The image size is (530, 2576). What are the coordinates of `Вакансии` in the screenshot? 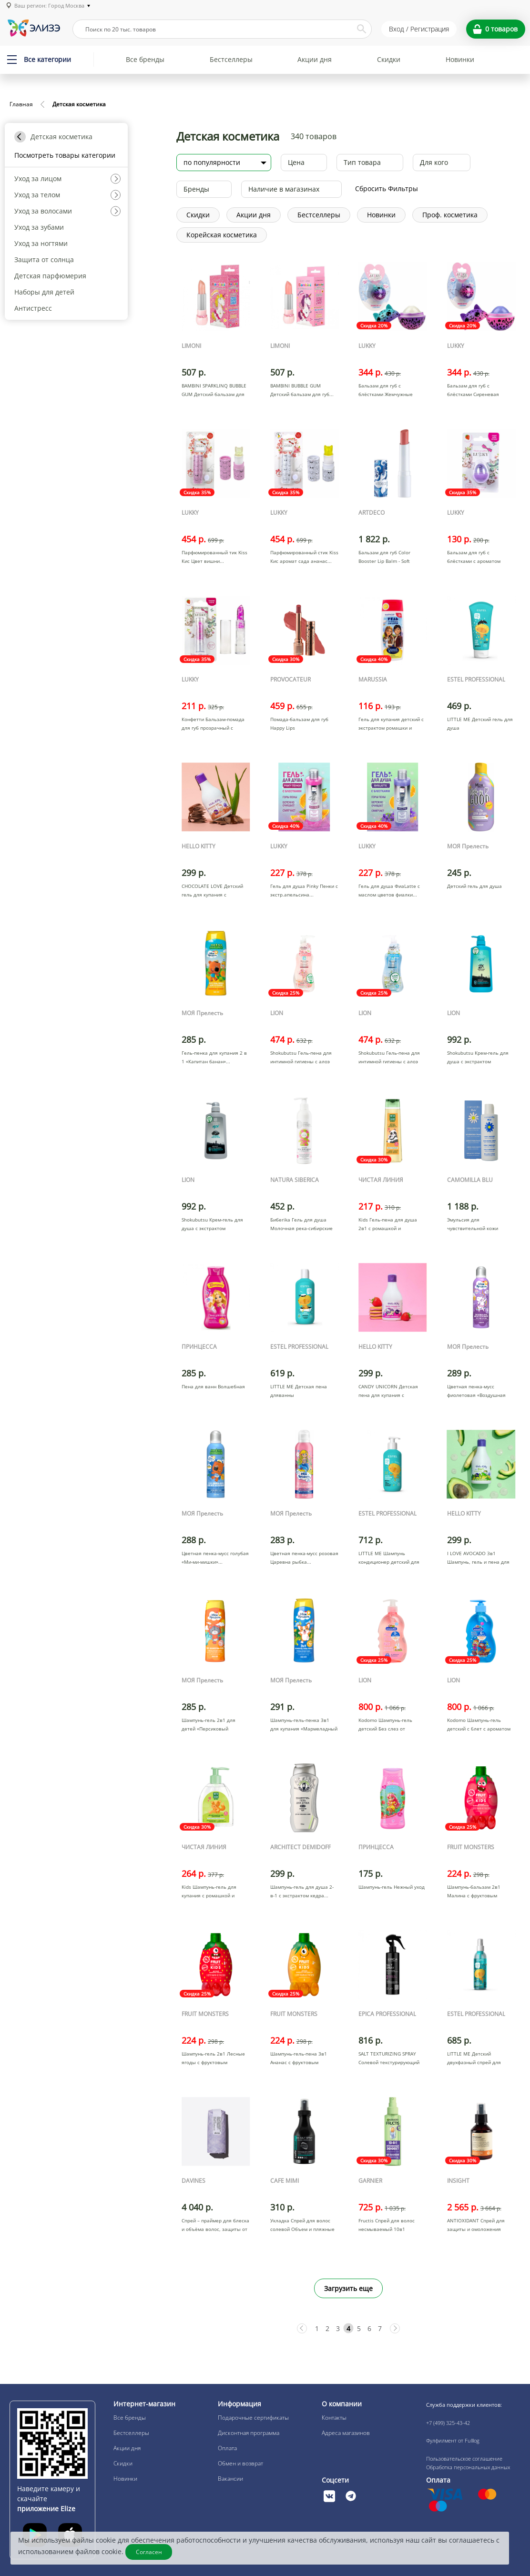 It's located at (230, 2478).